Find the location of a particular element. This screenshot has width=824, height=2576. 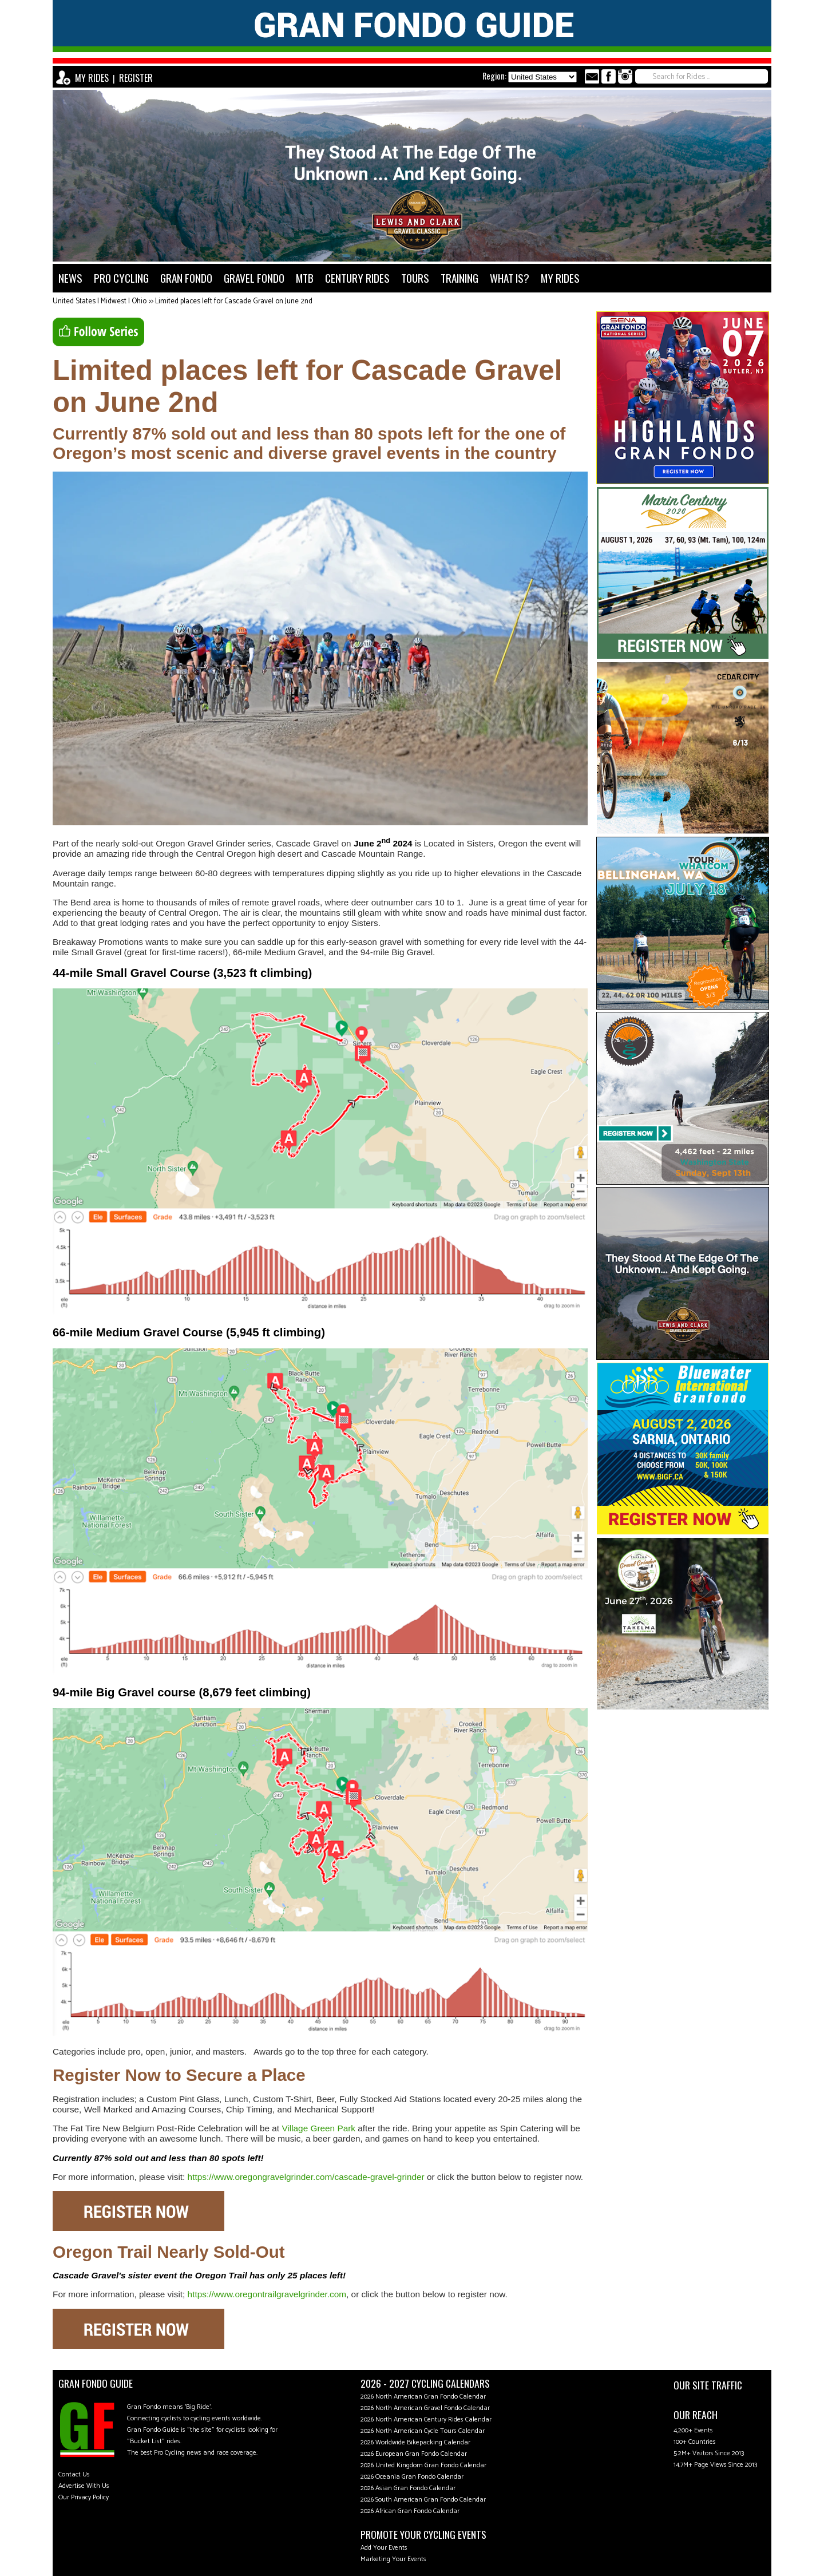

CENTURY RIDES is located at coordinates (357, 278).